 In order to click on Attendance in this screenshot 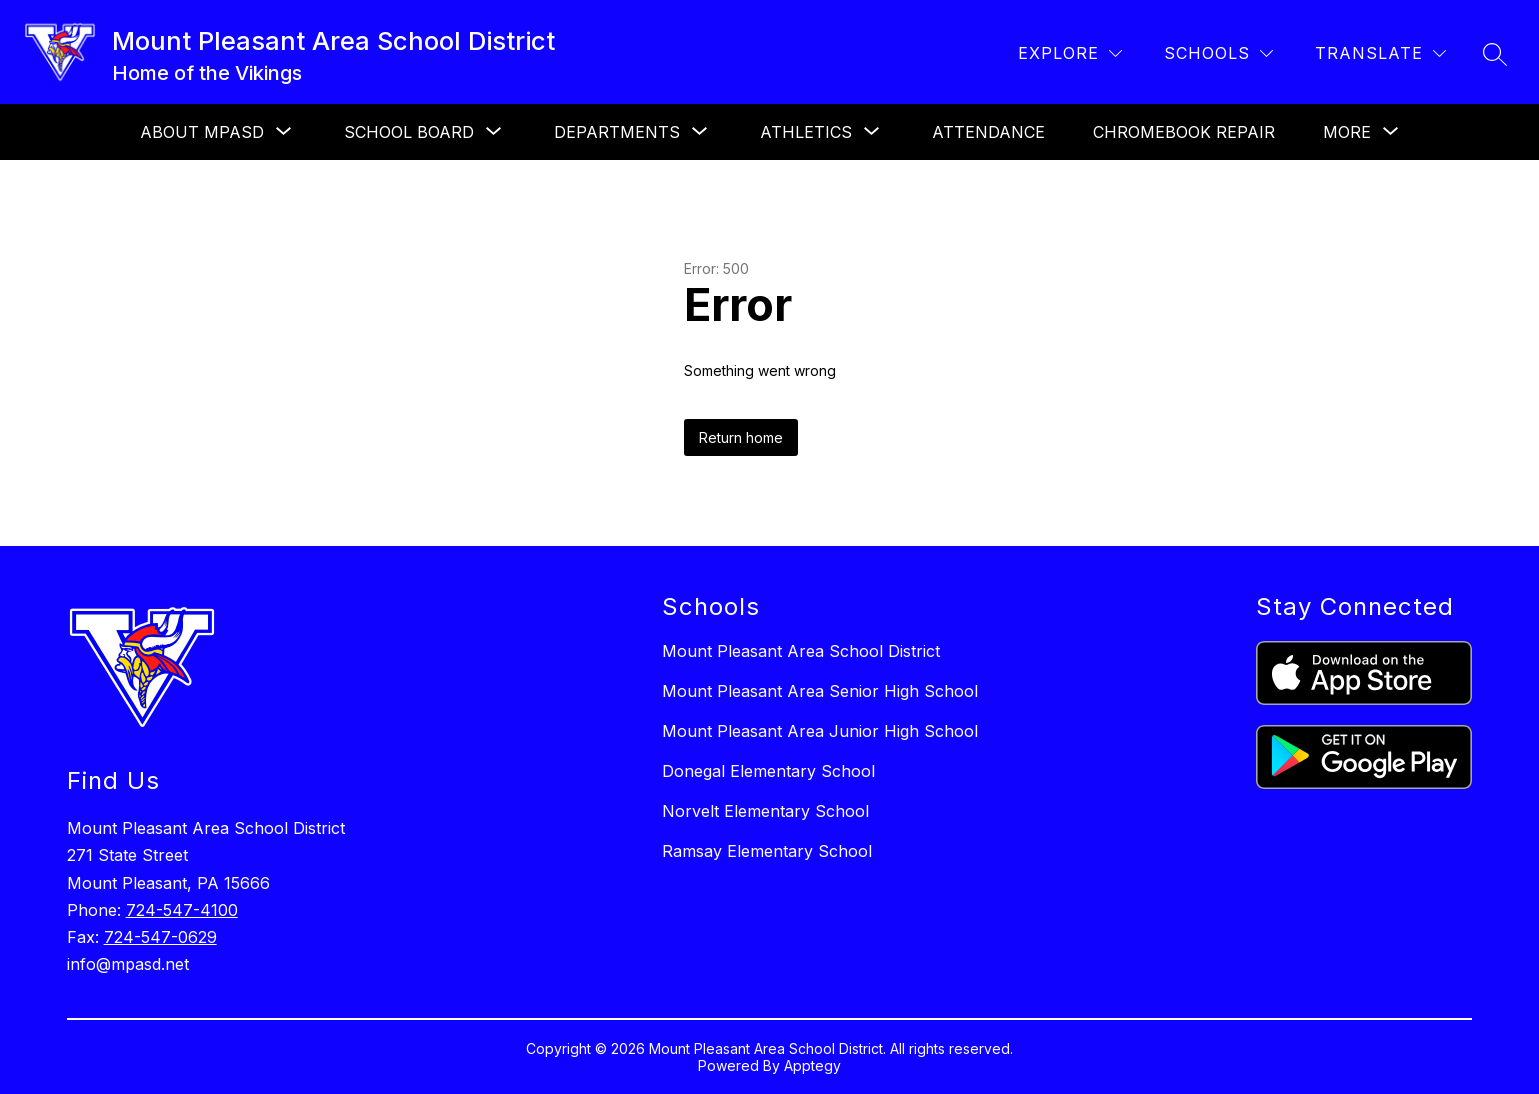, I will do `click(988, 132)`.